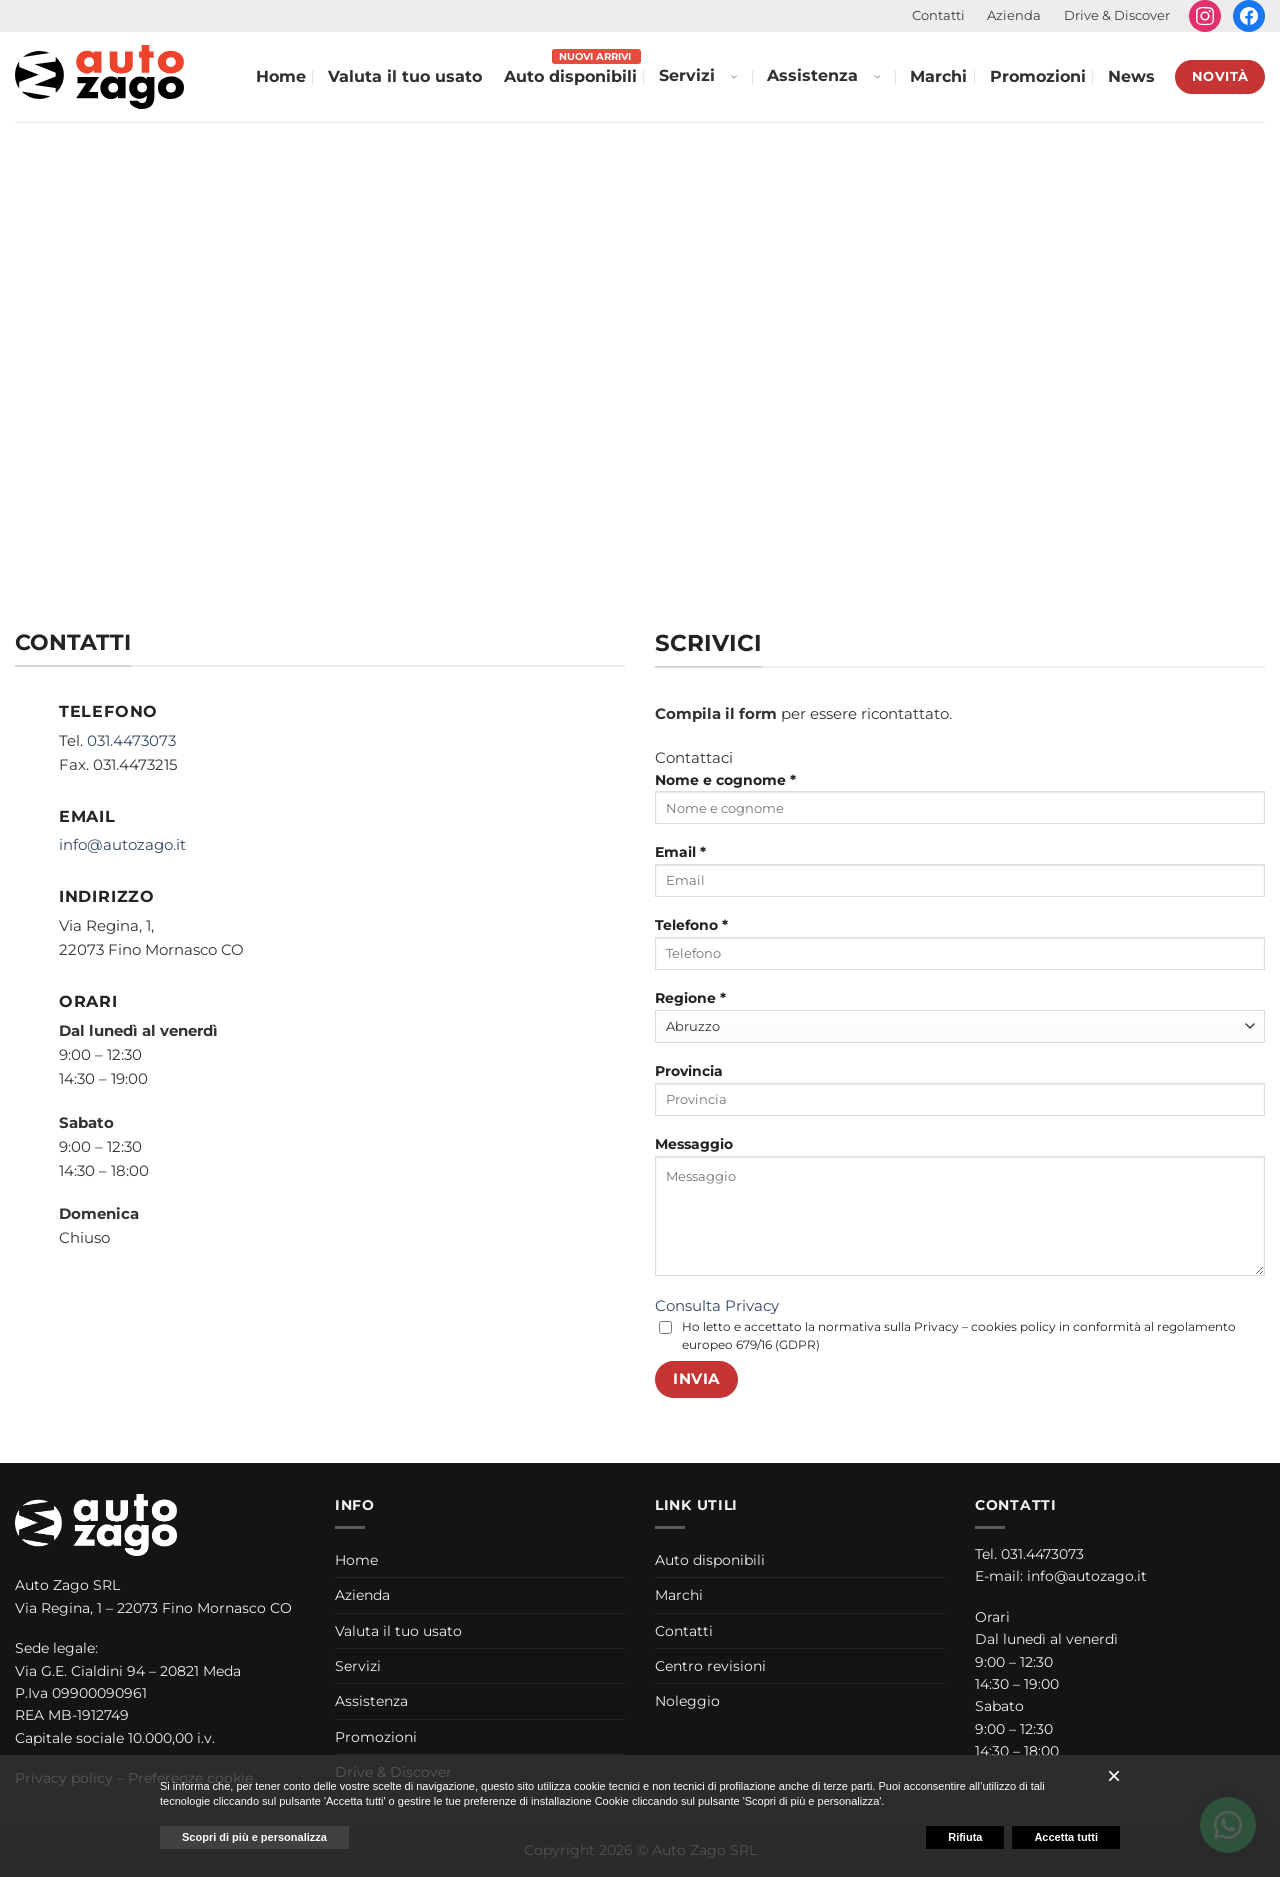  Describe the element at coordinates (938, 76) in the screenshot. I see `Marchi` at that location.